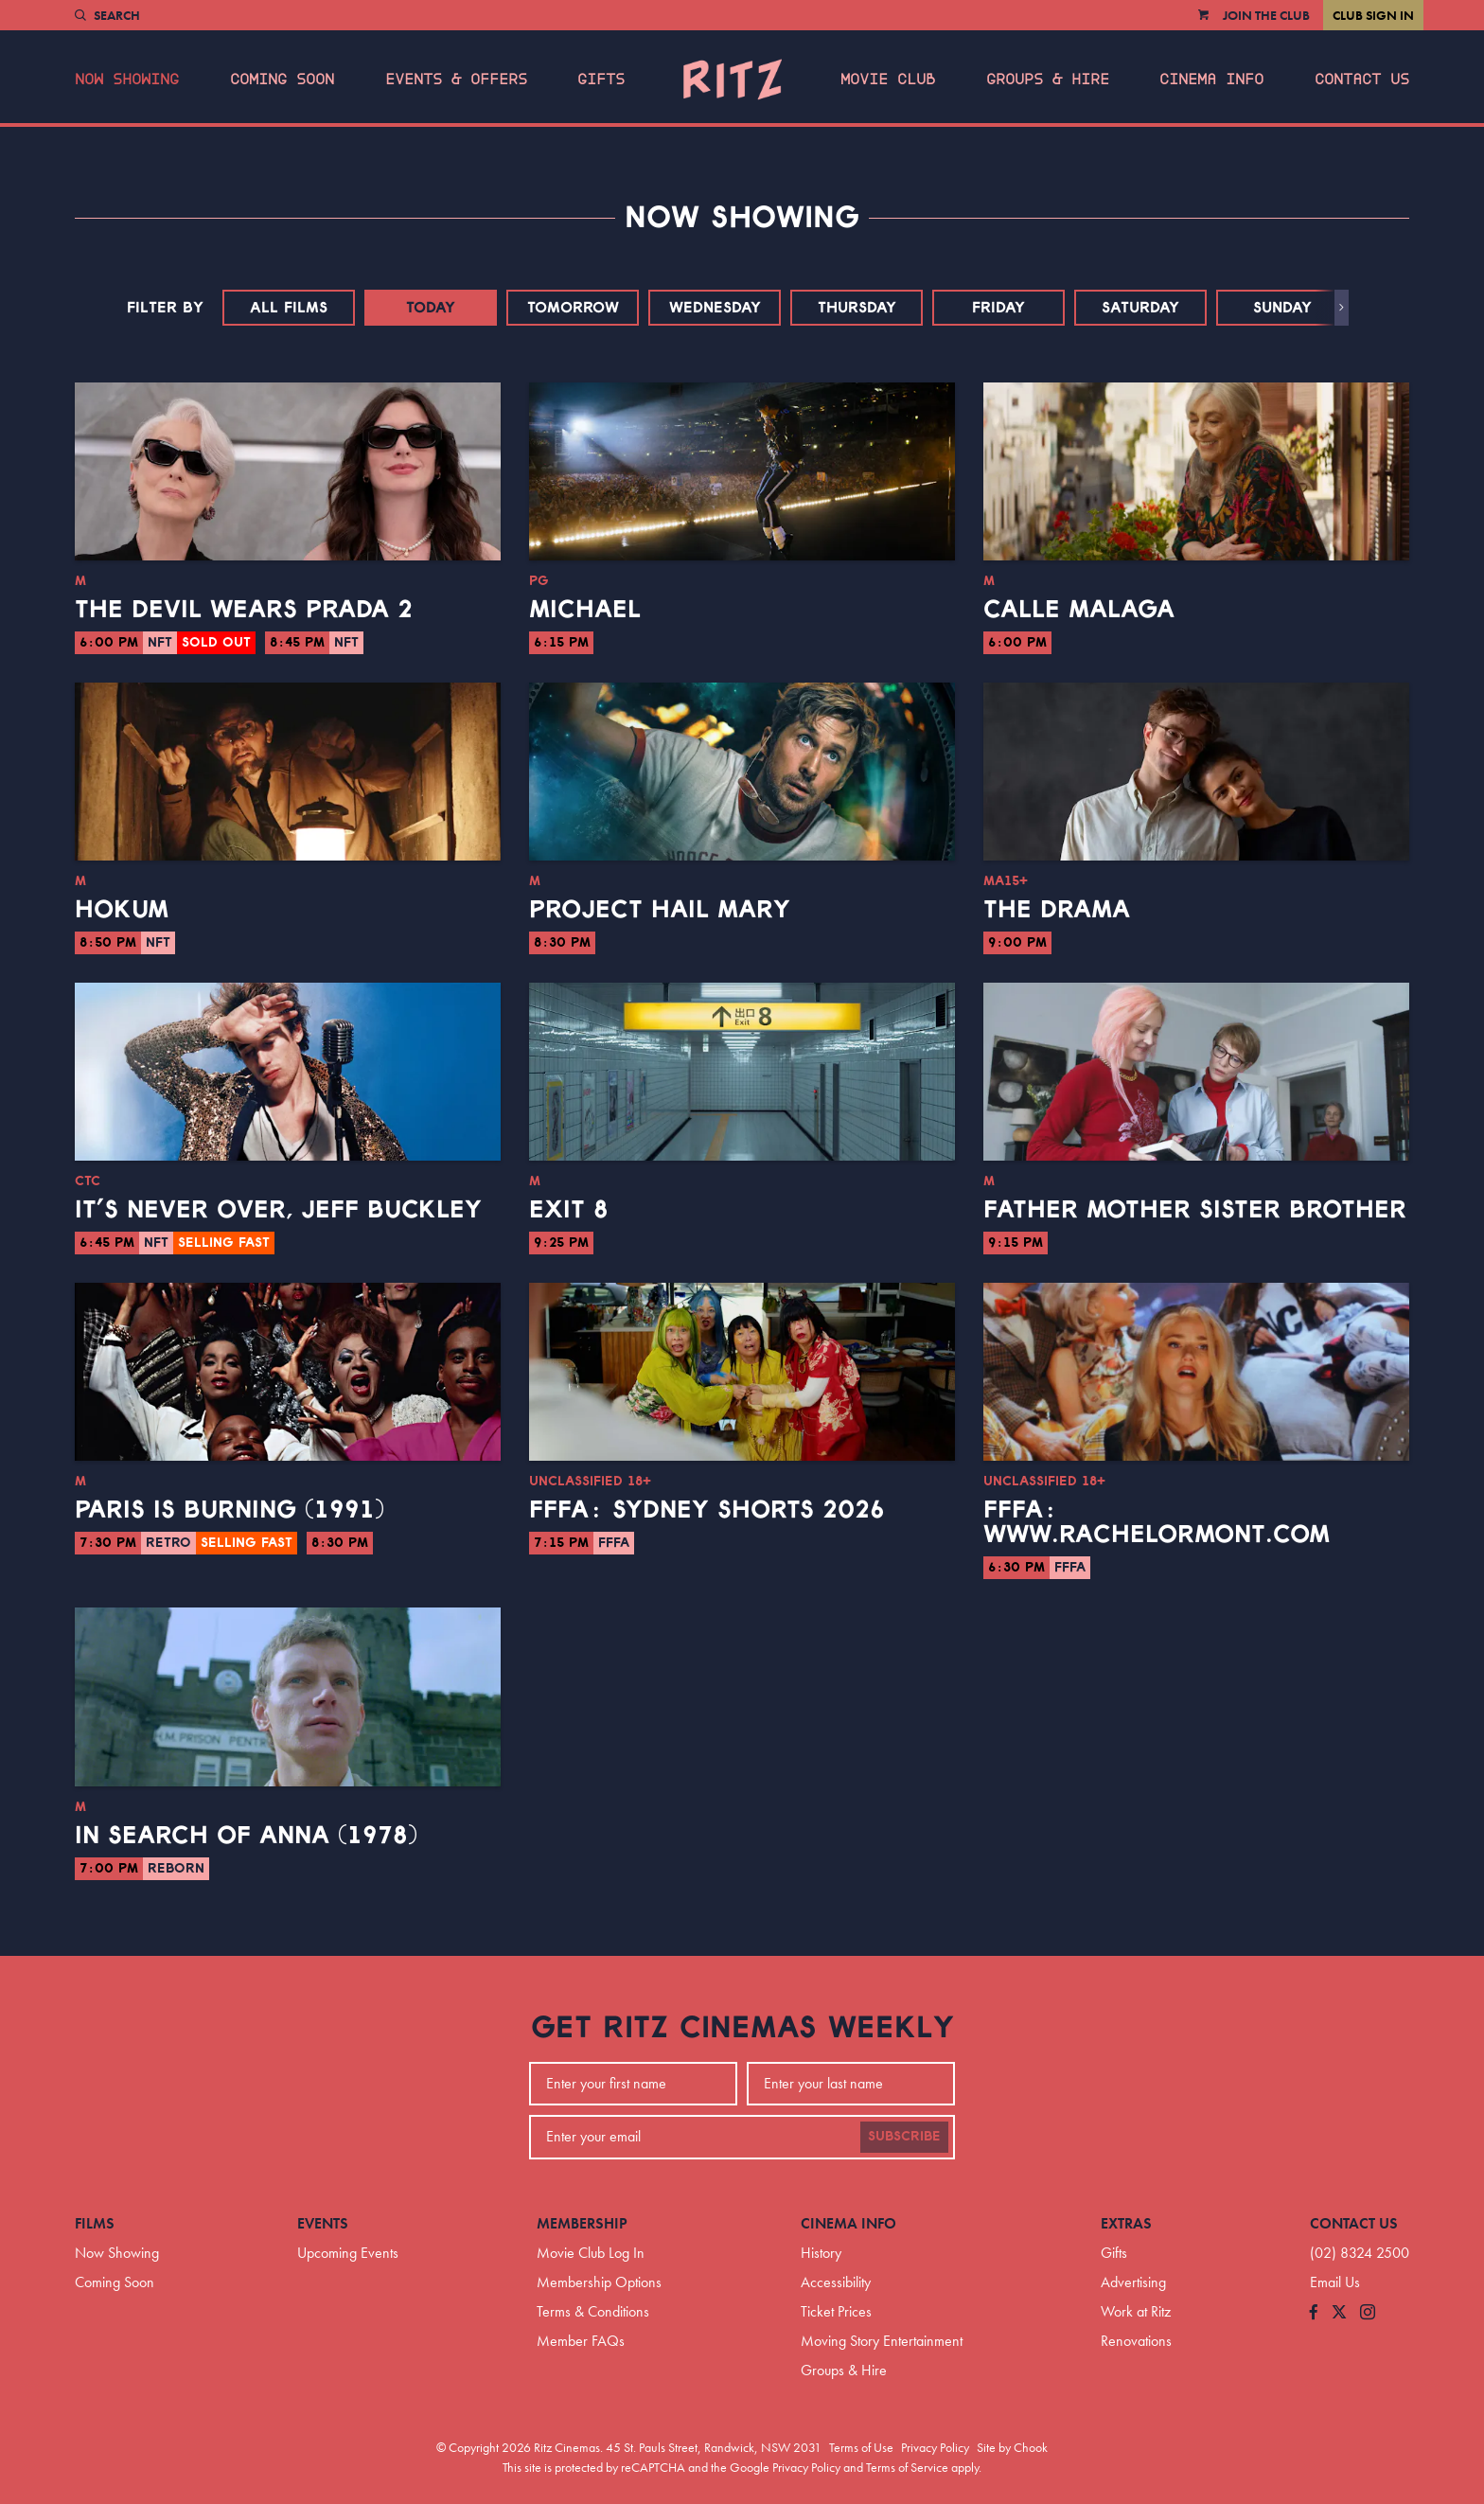  Describe the element at coordinates (1133, 2282) in the screenshot. I see `Advertising` at that location.